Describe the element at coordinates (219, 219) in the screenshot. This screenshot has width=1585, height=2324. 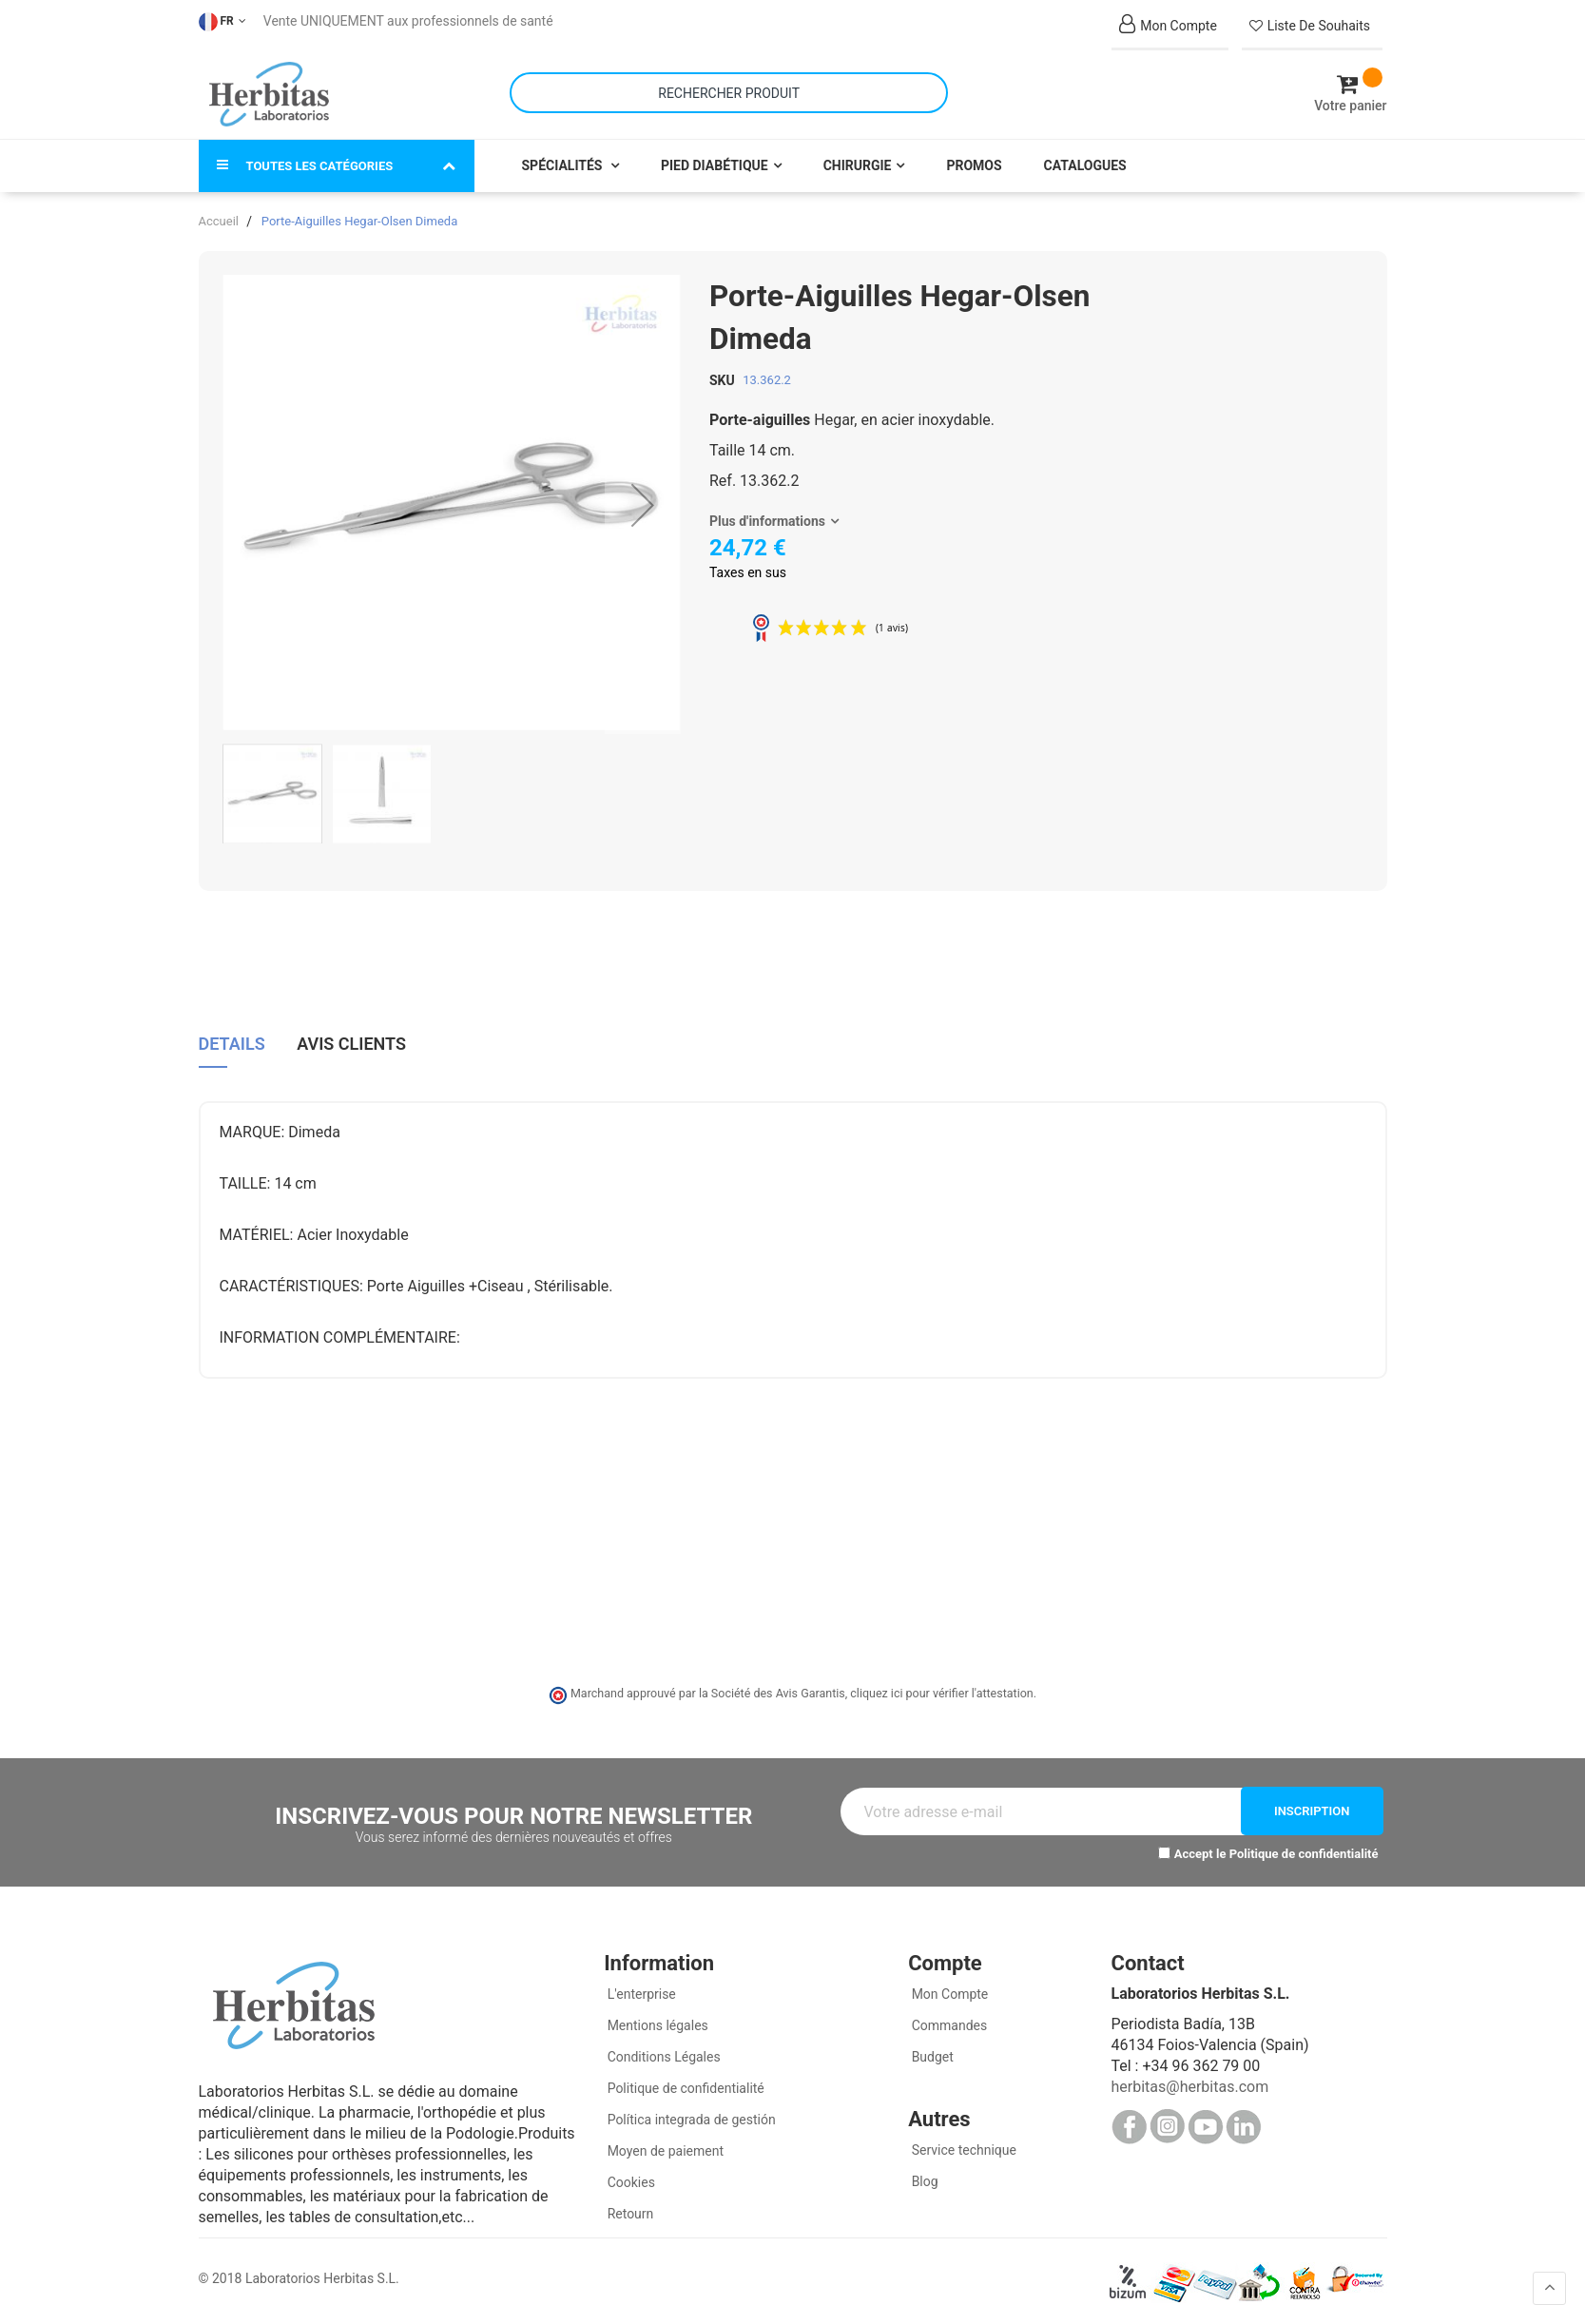
I see `Accueil` at that location.